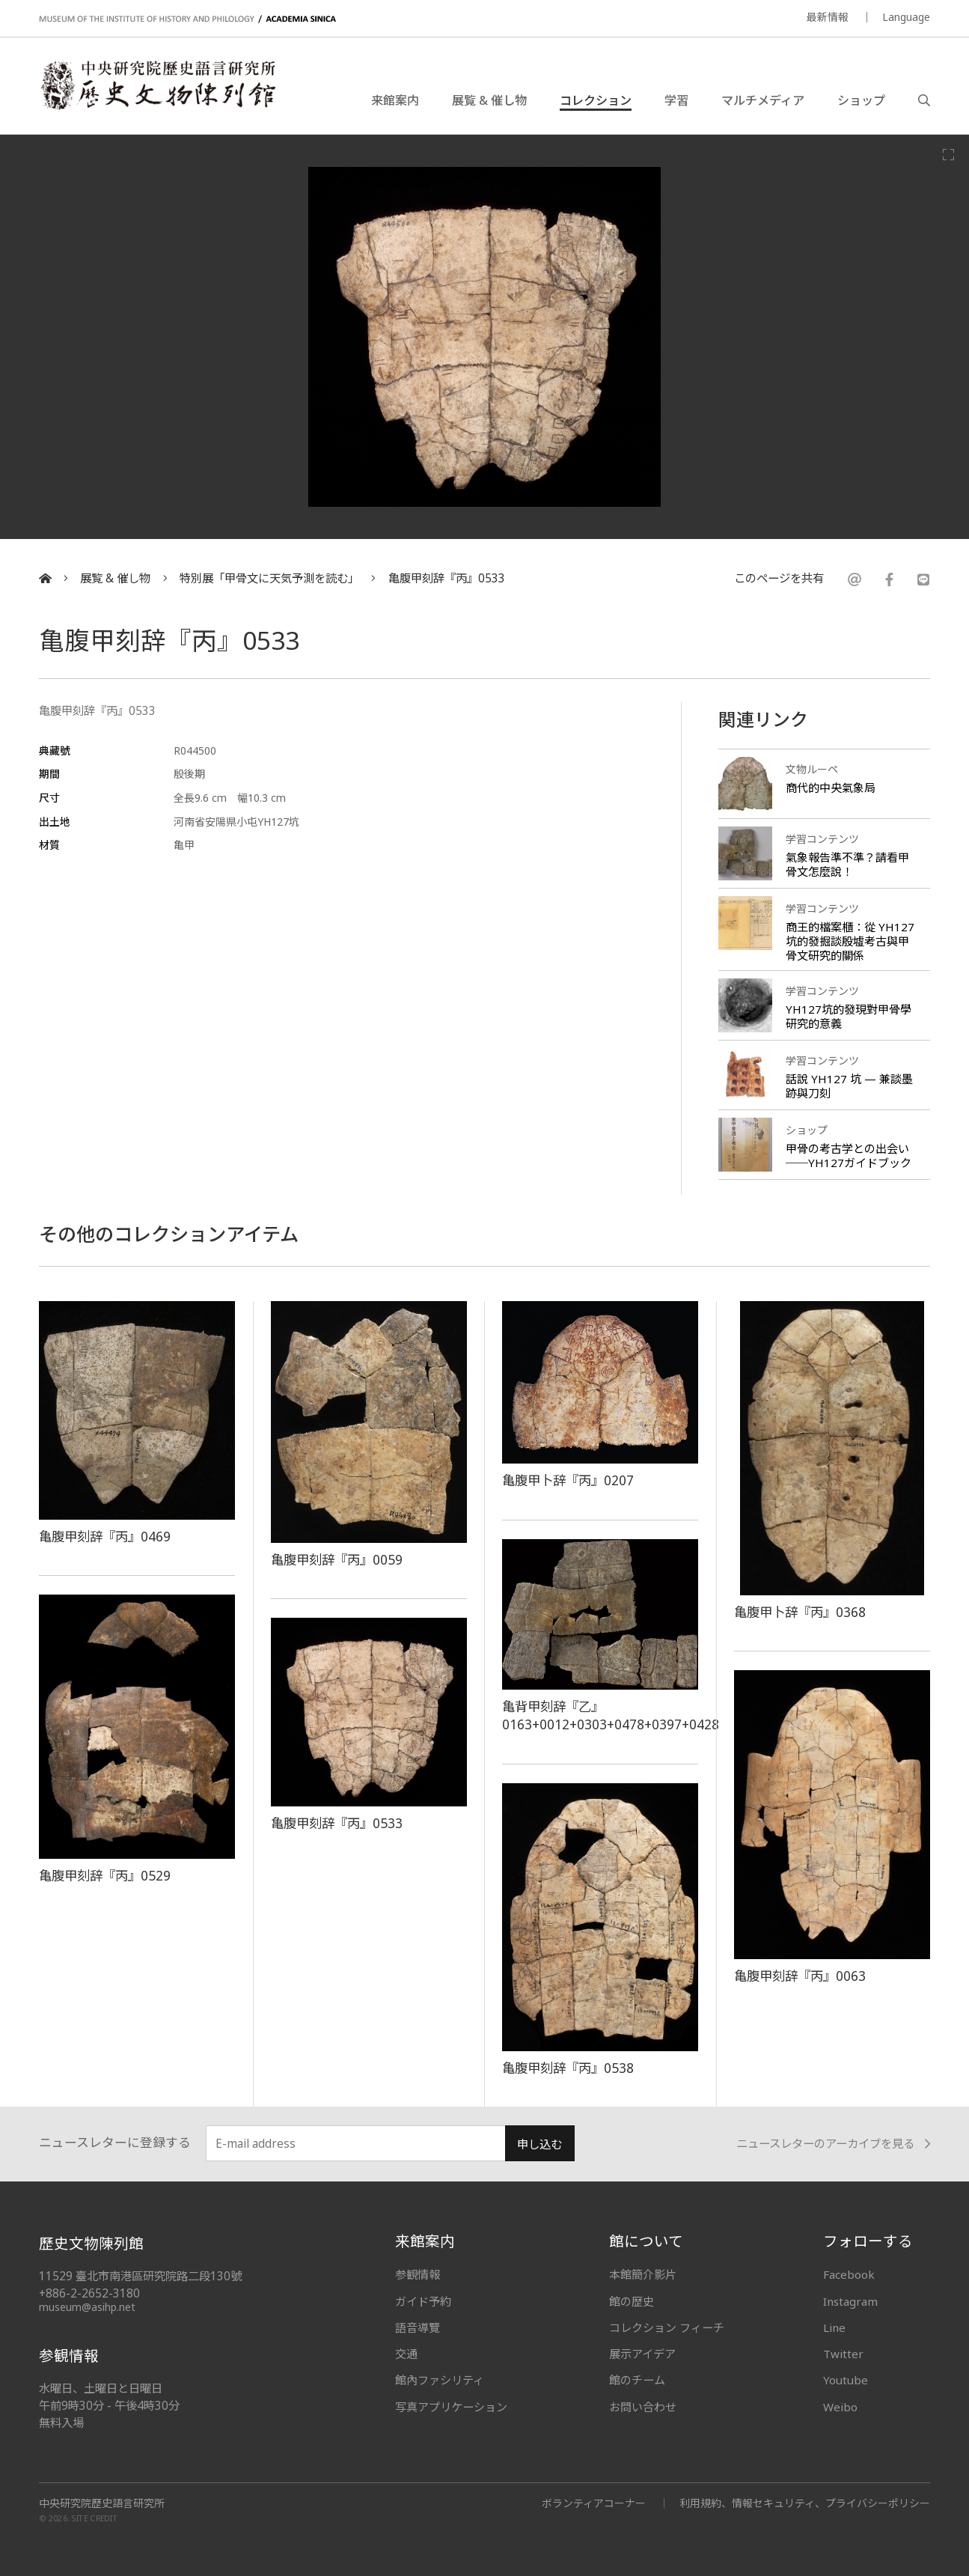 This screenshot has width=969, height=2576. What do you see at coordinates (269, 578) in the screenshot?
I see `特別展「甲骨文に天気予測を読む」` at bounding box center [269, 578].